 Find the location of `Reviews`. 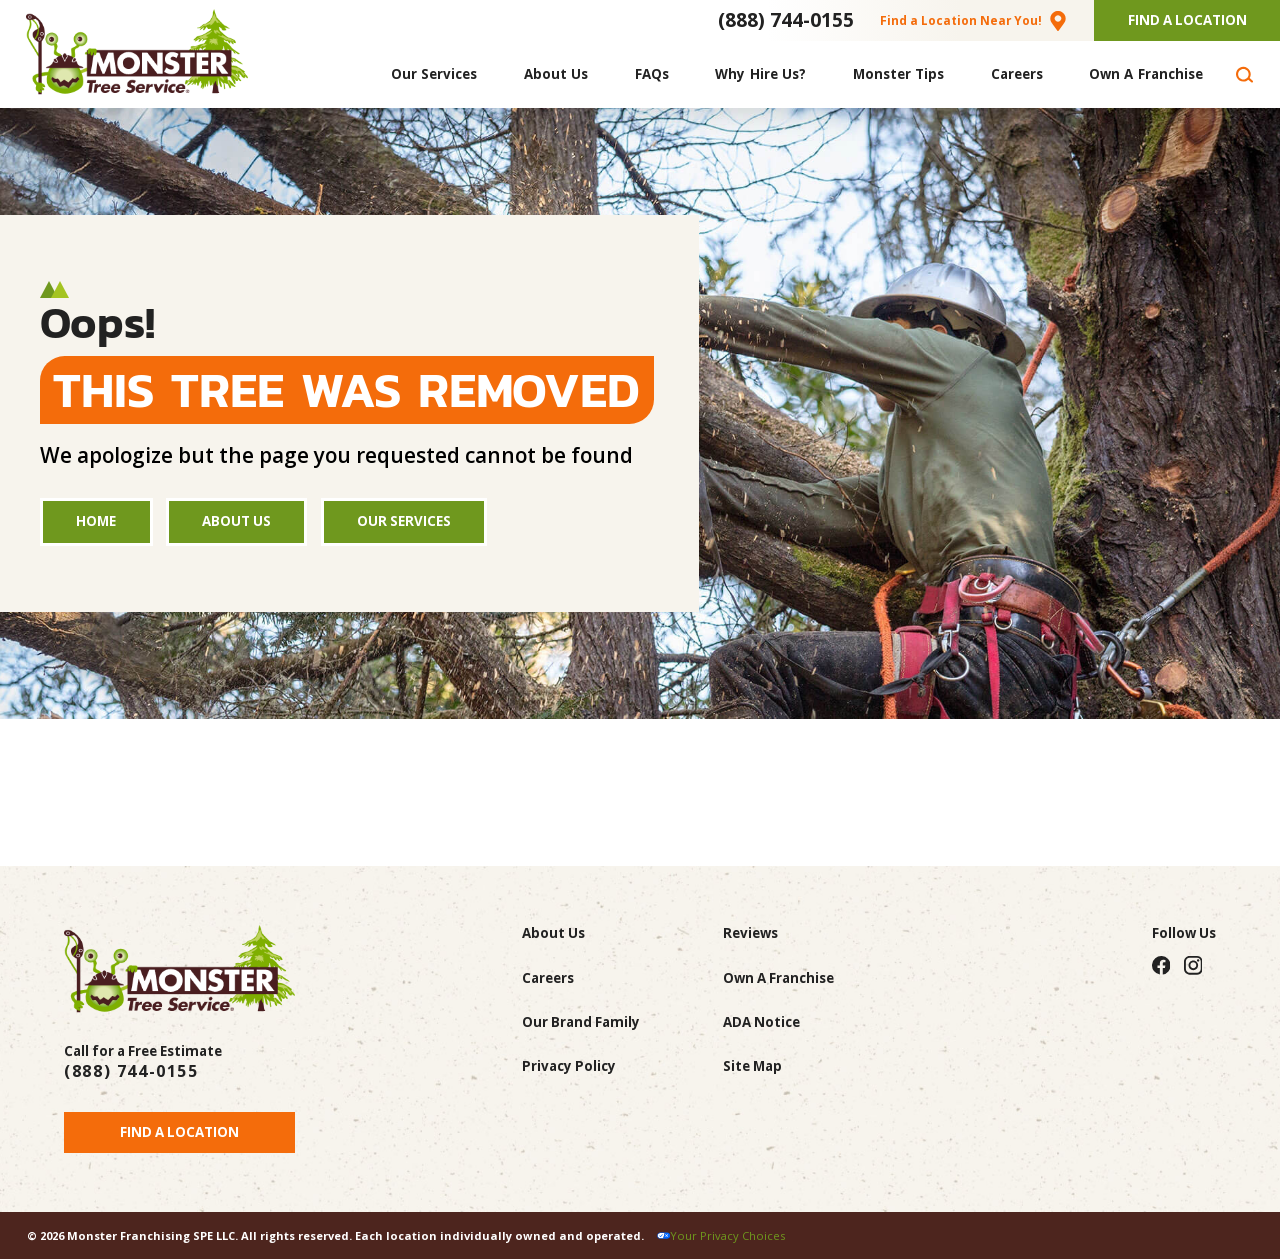

Reviews is located at coordinates (750, 933).